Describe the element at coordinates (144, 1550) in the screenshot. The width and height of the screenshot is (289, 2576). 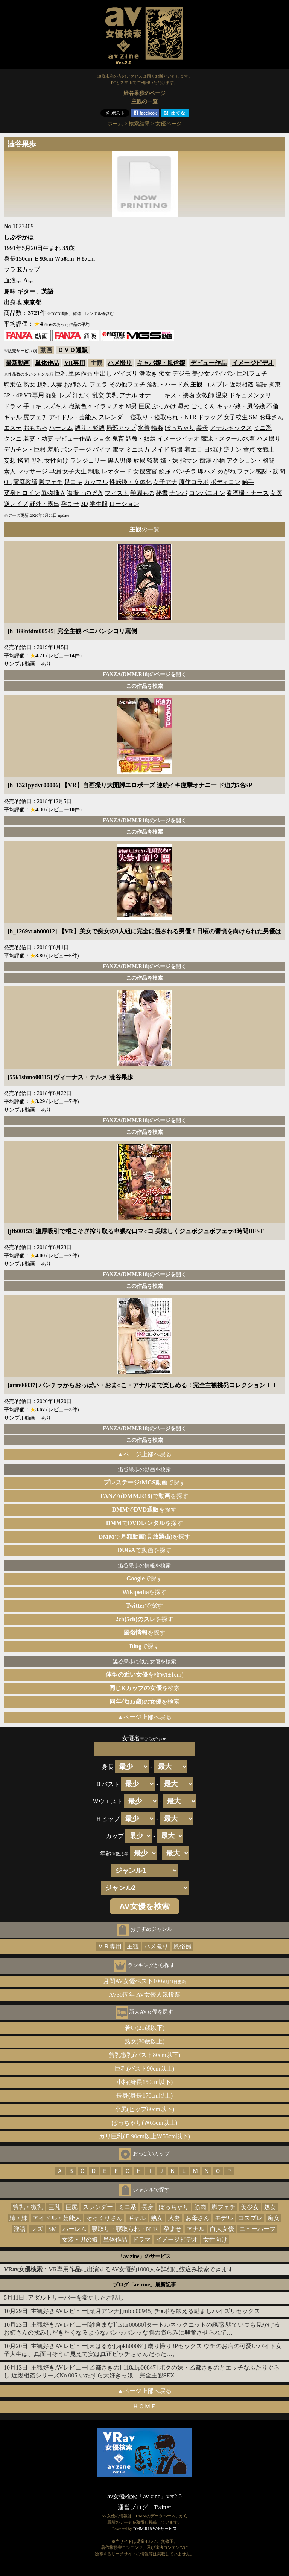
I see `で動画を探す` at that location.